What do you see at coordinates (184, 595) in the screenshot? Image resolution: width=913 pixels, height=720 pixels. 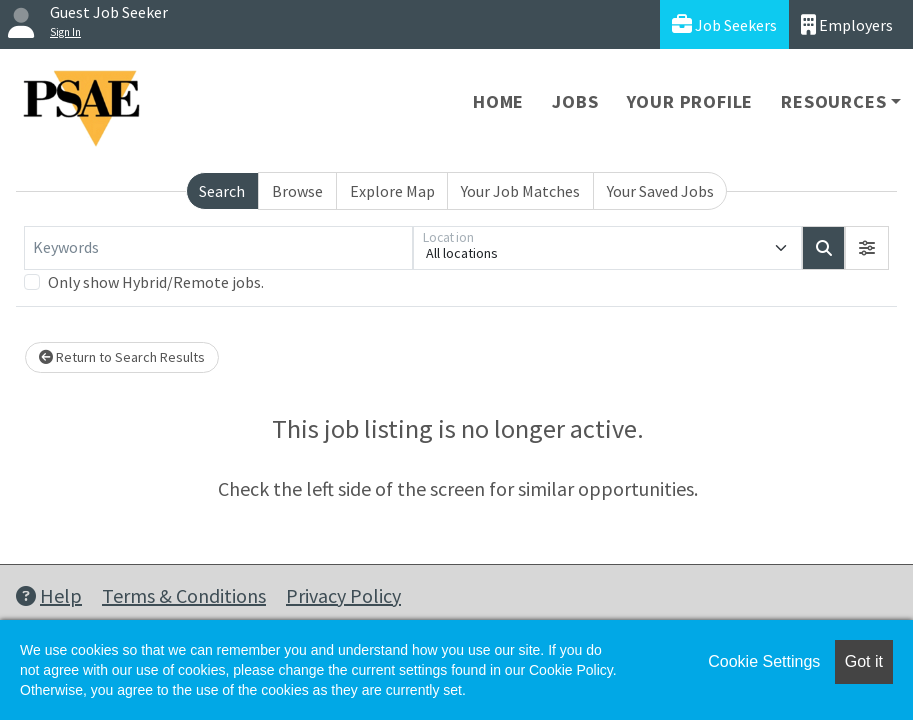 I see `Terms & Conditions` at bounding box center [184, 595].